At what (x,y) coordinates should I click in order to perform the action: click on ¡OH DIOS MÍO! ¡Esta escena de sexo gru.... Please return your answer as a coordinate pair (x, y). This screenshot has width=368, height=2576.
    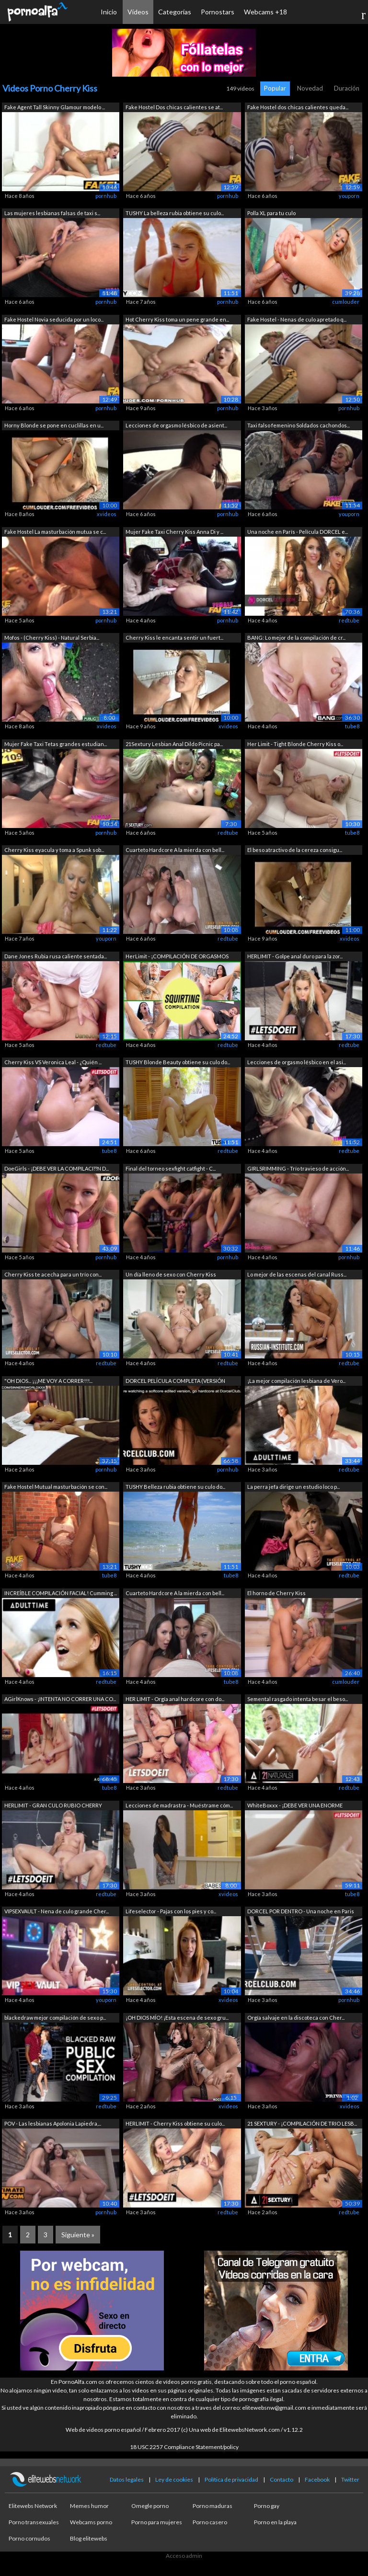
    Looking at the image, I should click on (177, 2017).